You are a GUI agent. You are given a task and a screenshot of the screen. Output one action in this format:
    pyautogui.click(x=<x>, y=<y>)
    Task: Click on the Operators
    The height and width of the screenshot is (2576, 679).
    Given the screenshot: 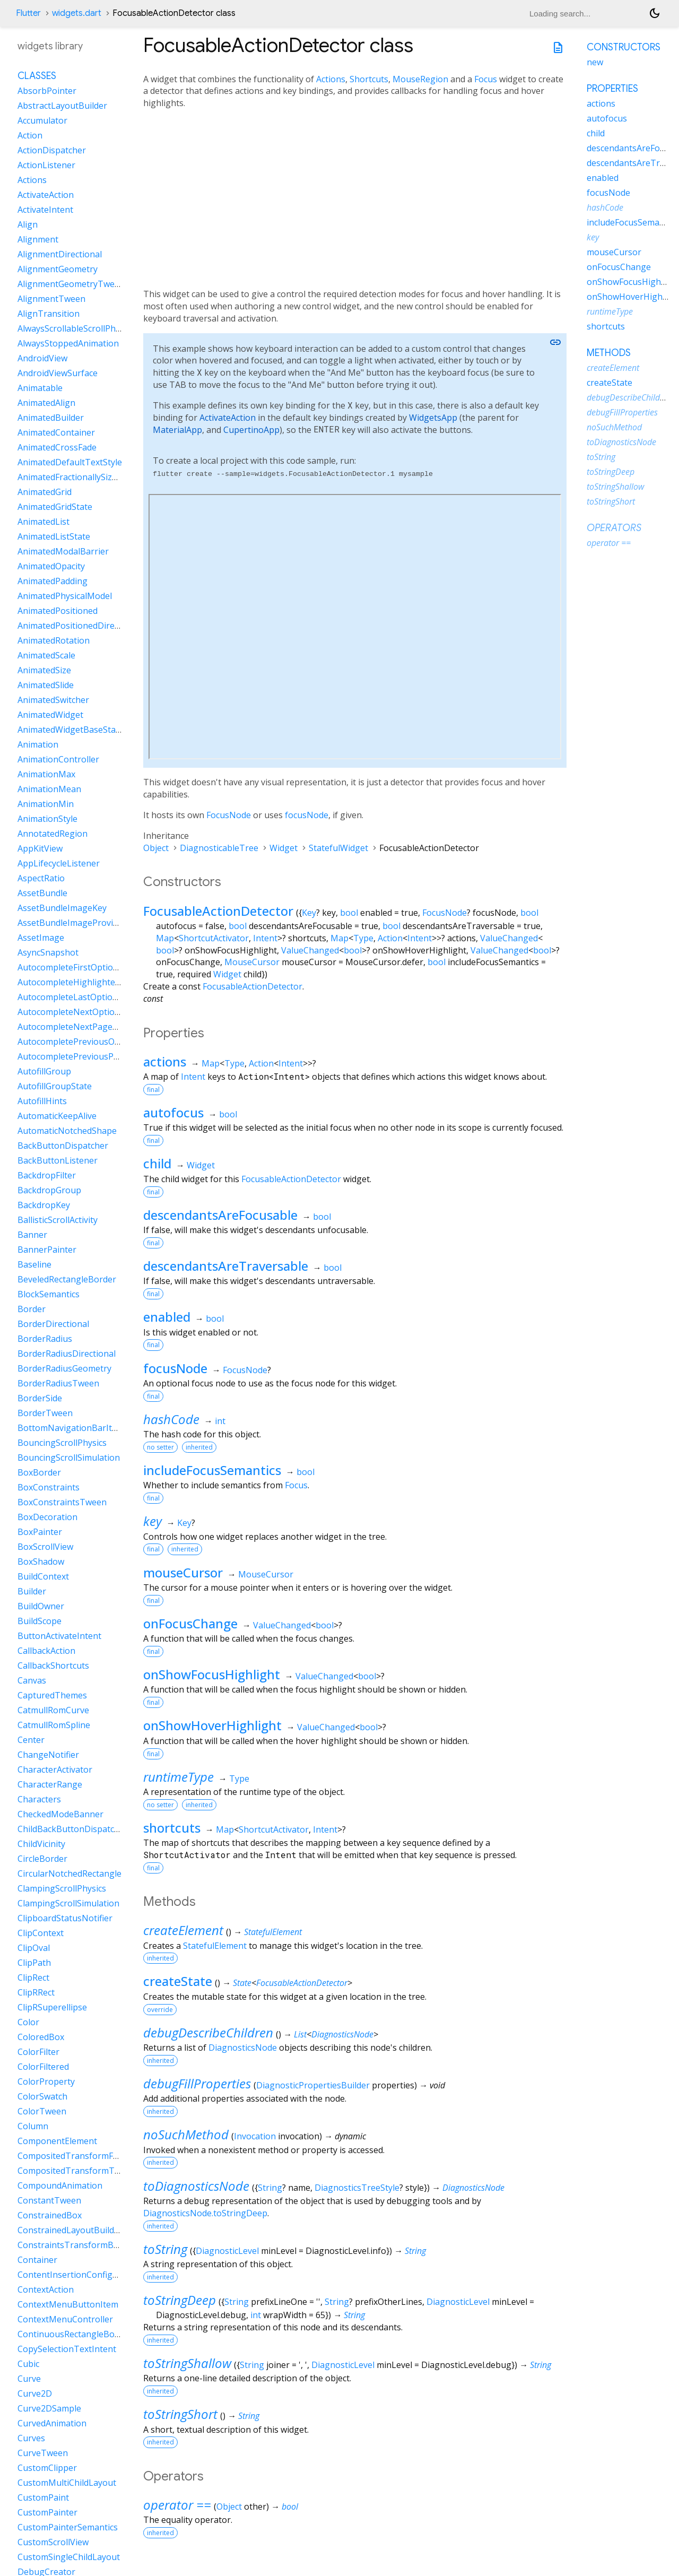 What is the action you would take?
    pyautogui.click(x=614, y=528)
    